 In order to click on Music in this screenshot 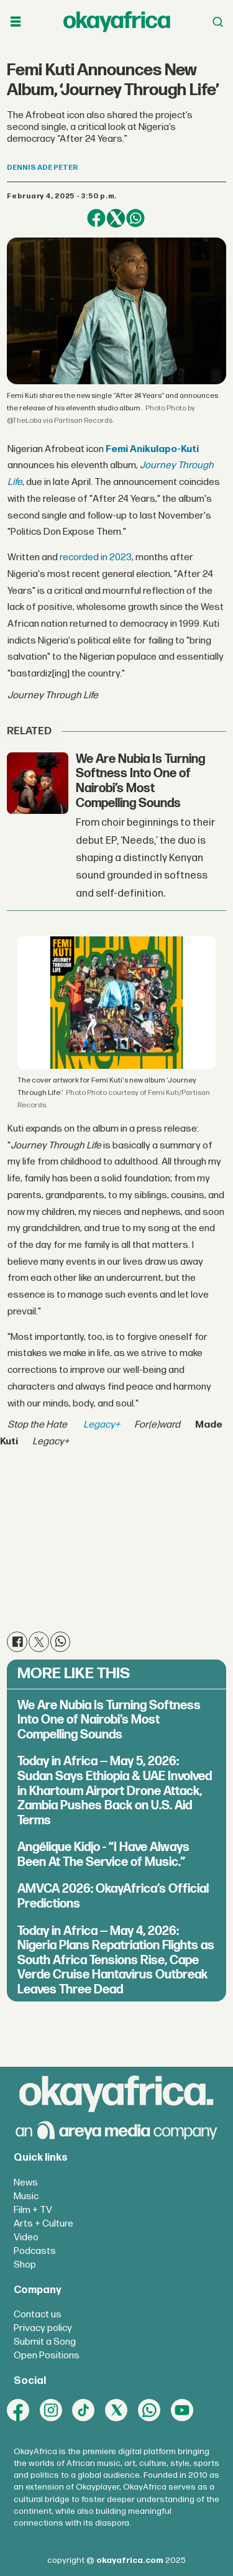, I will do `click(26, 2196)`.